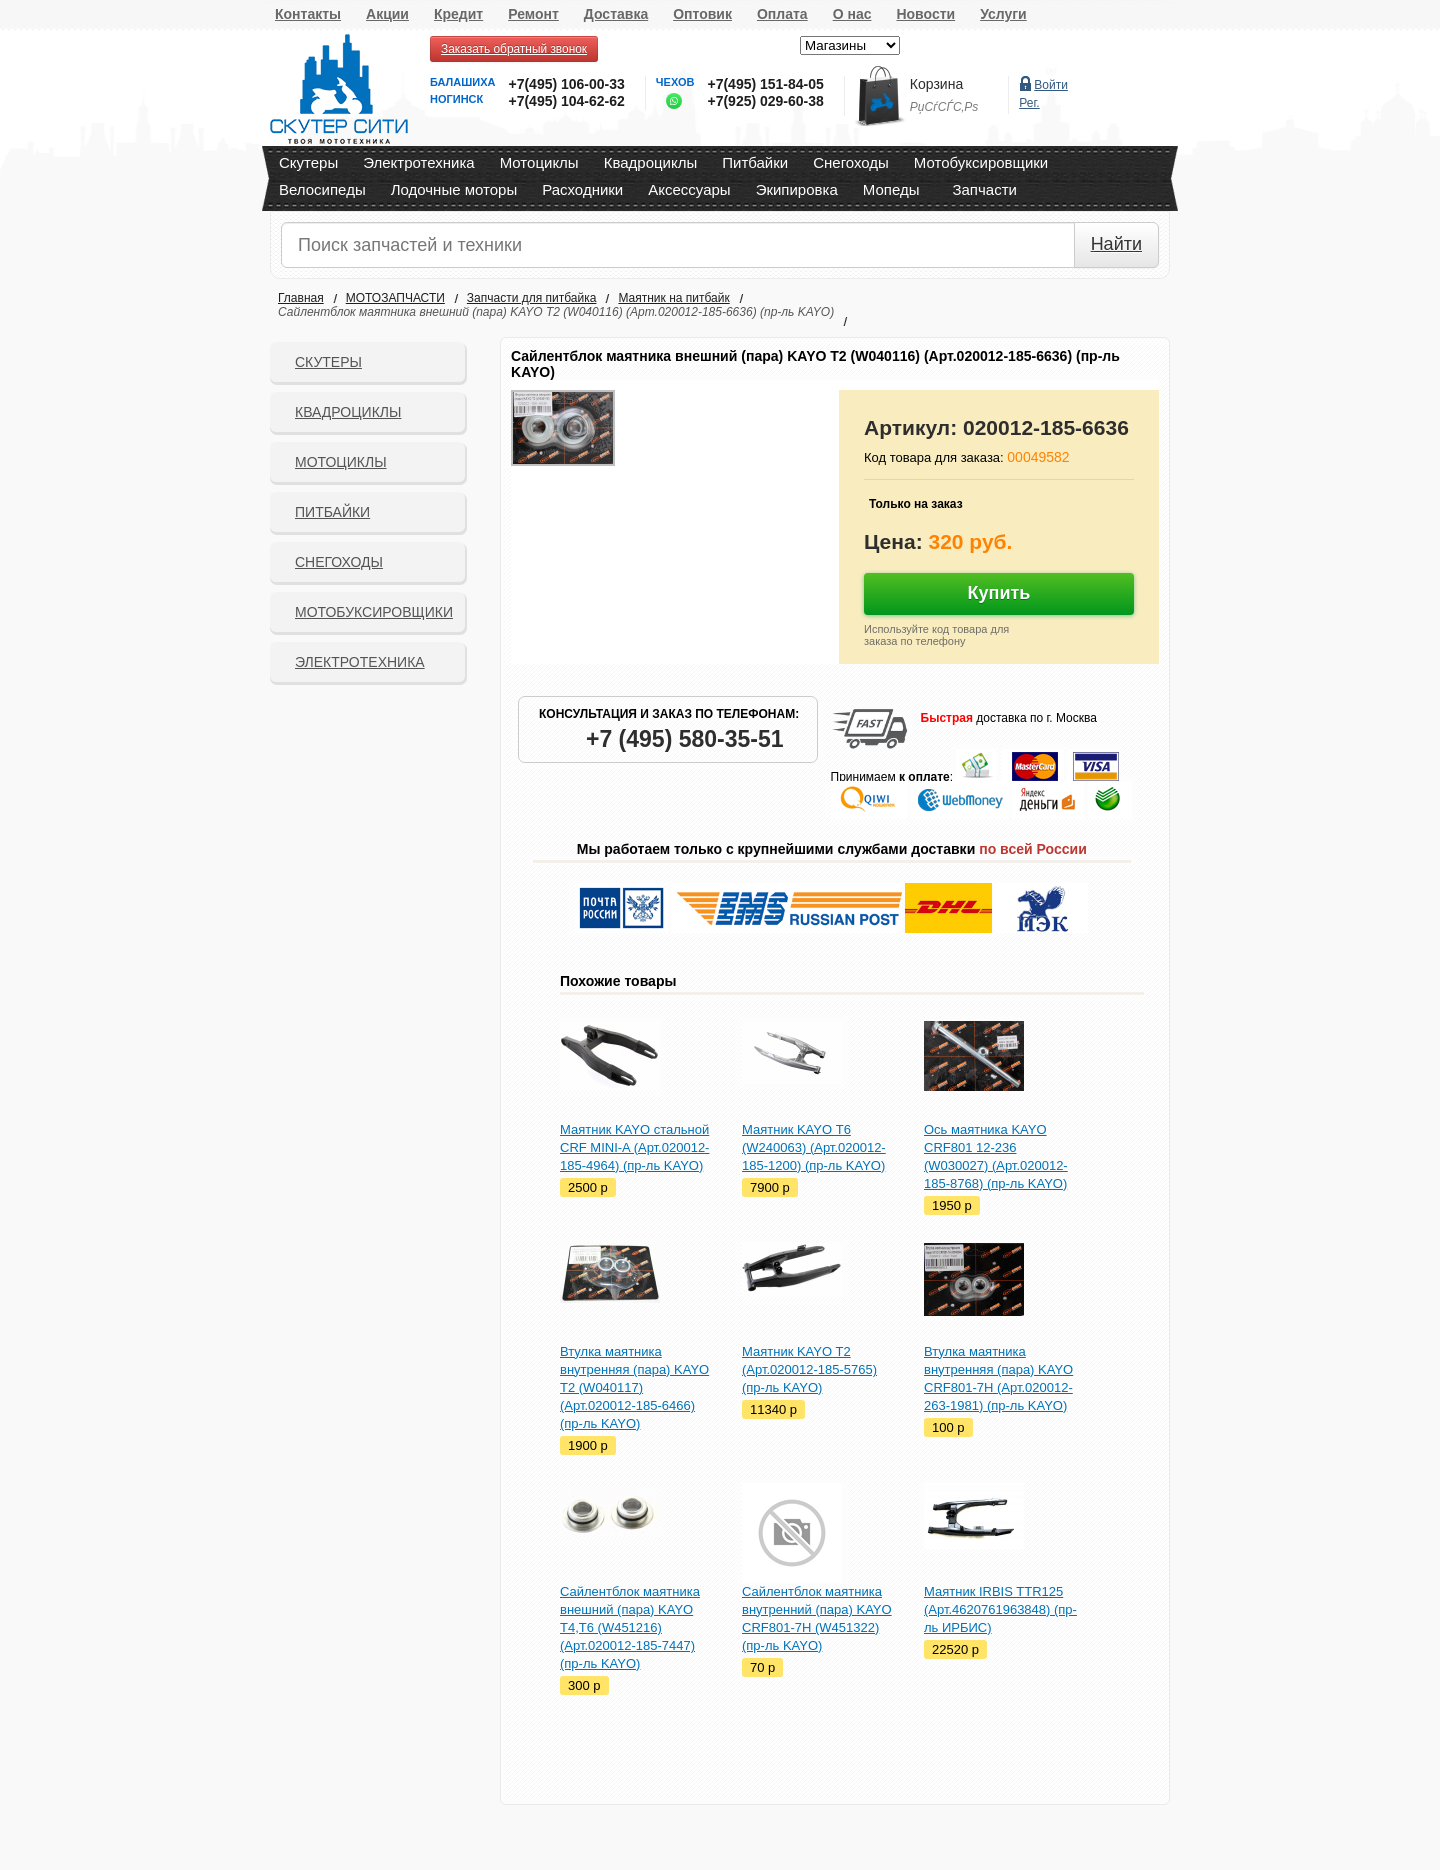 The width and height of the screenshot is (1440, 1870). Describe the element at coordinates (984, 189) in the screenshot. I see `Запчасти` at that location.